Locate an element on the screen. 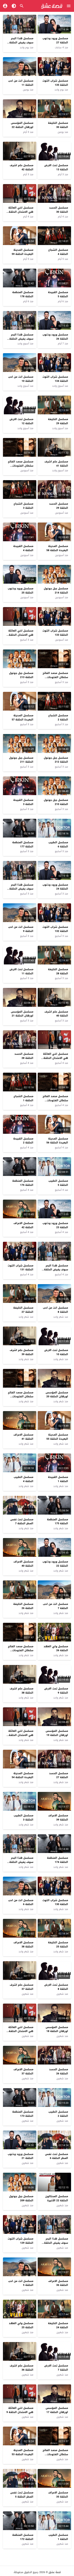 The width and height of the screenshot is (74, 2576). مسلسل ورود وذنوب الحلقة 22 is located at coordinates (55, 1563).